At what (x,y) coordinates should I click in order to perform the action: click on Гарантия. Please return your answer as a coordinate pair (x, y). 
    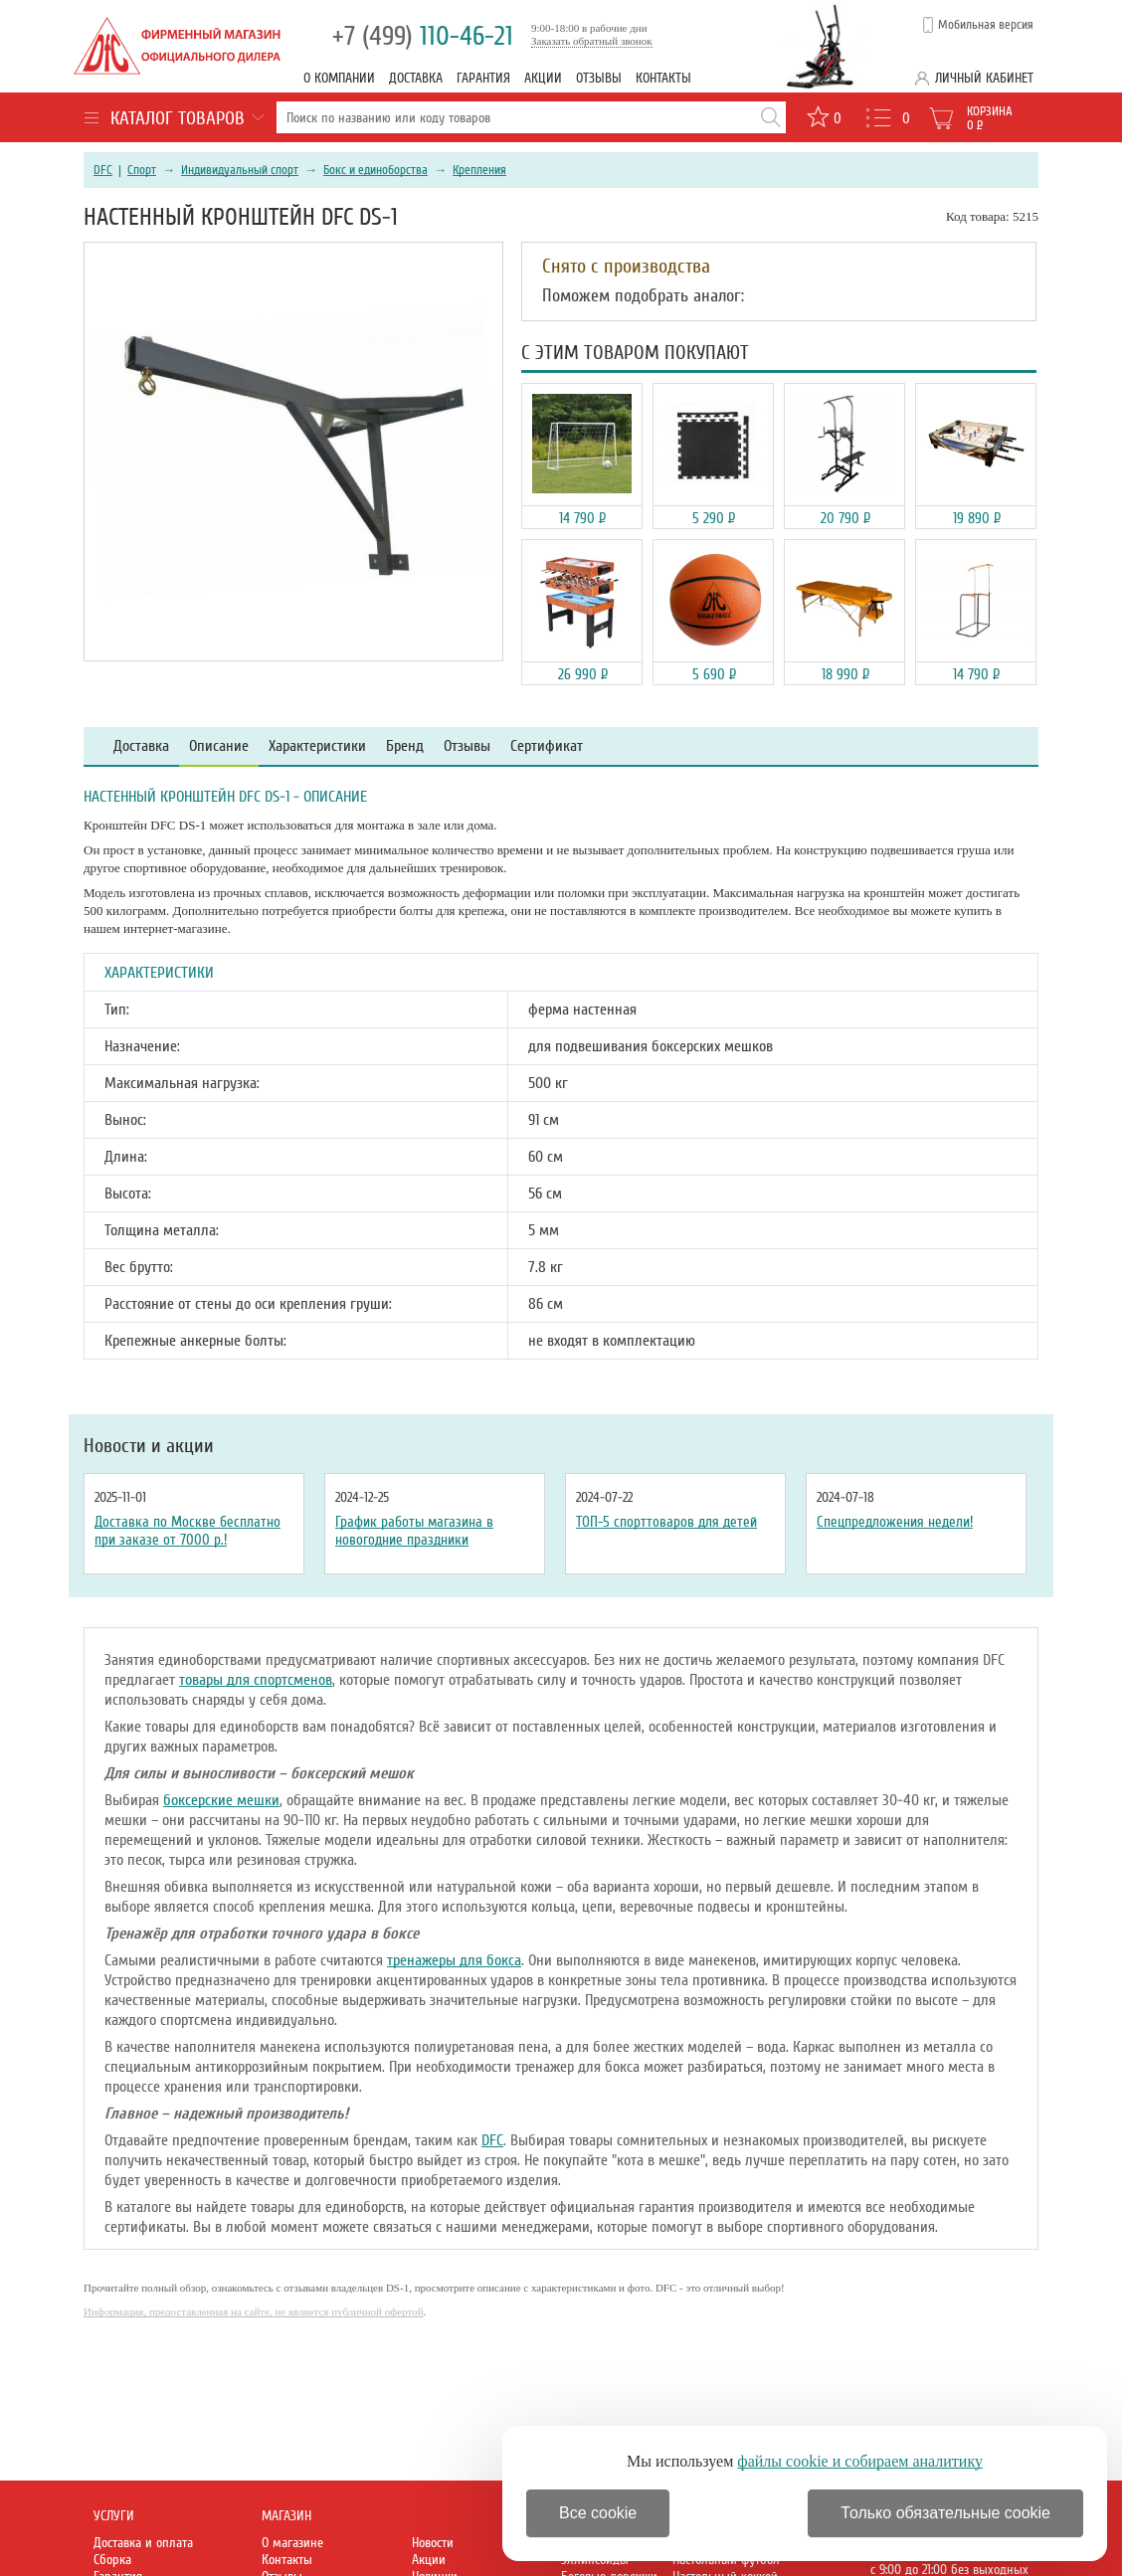
    Looking at the image, I should click on (483, 78).